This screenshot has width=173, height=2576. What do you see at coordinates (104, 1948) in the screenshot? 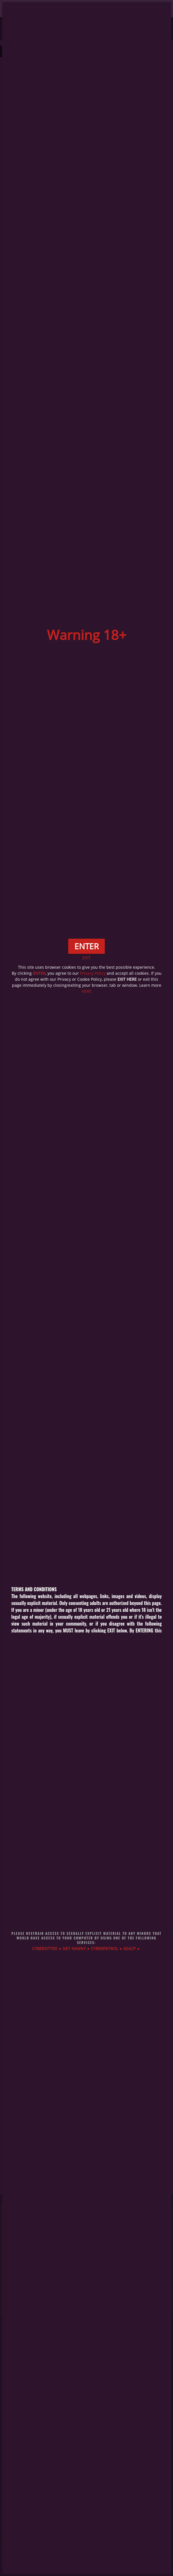
I see `CYBERPATROL` at bounding box center [104, 1948].